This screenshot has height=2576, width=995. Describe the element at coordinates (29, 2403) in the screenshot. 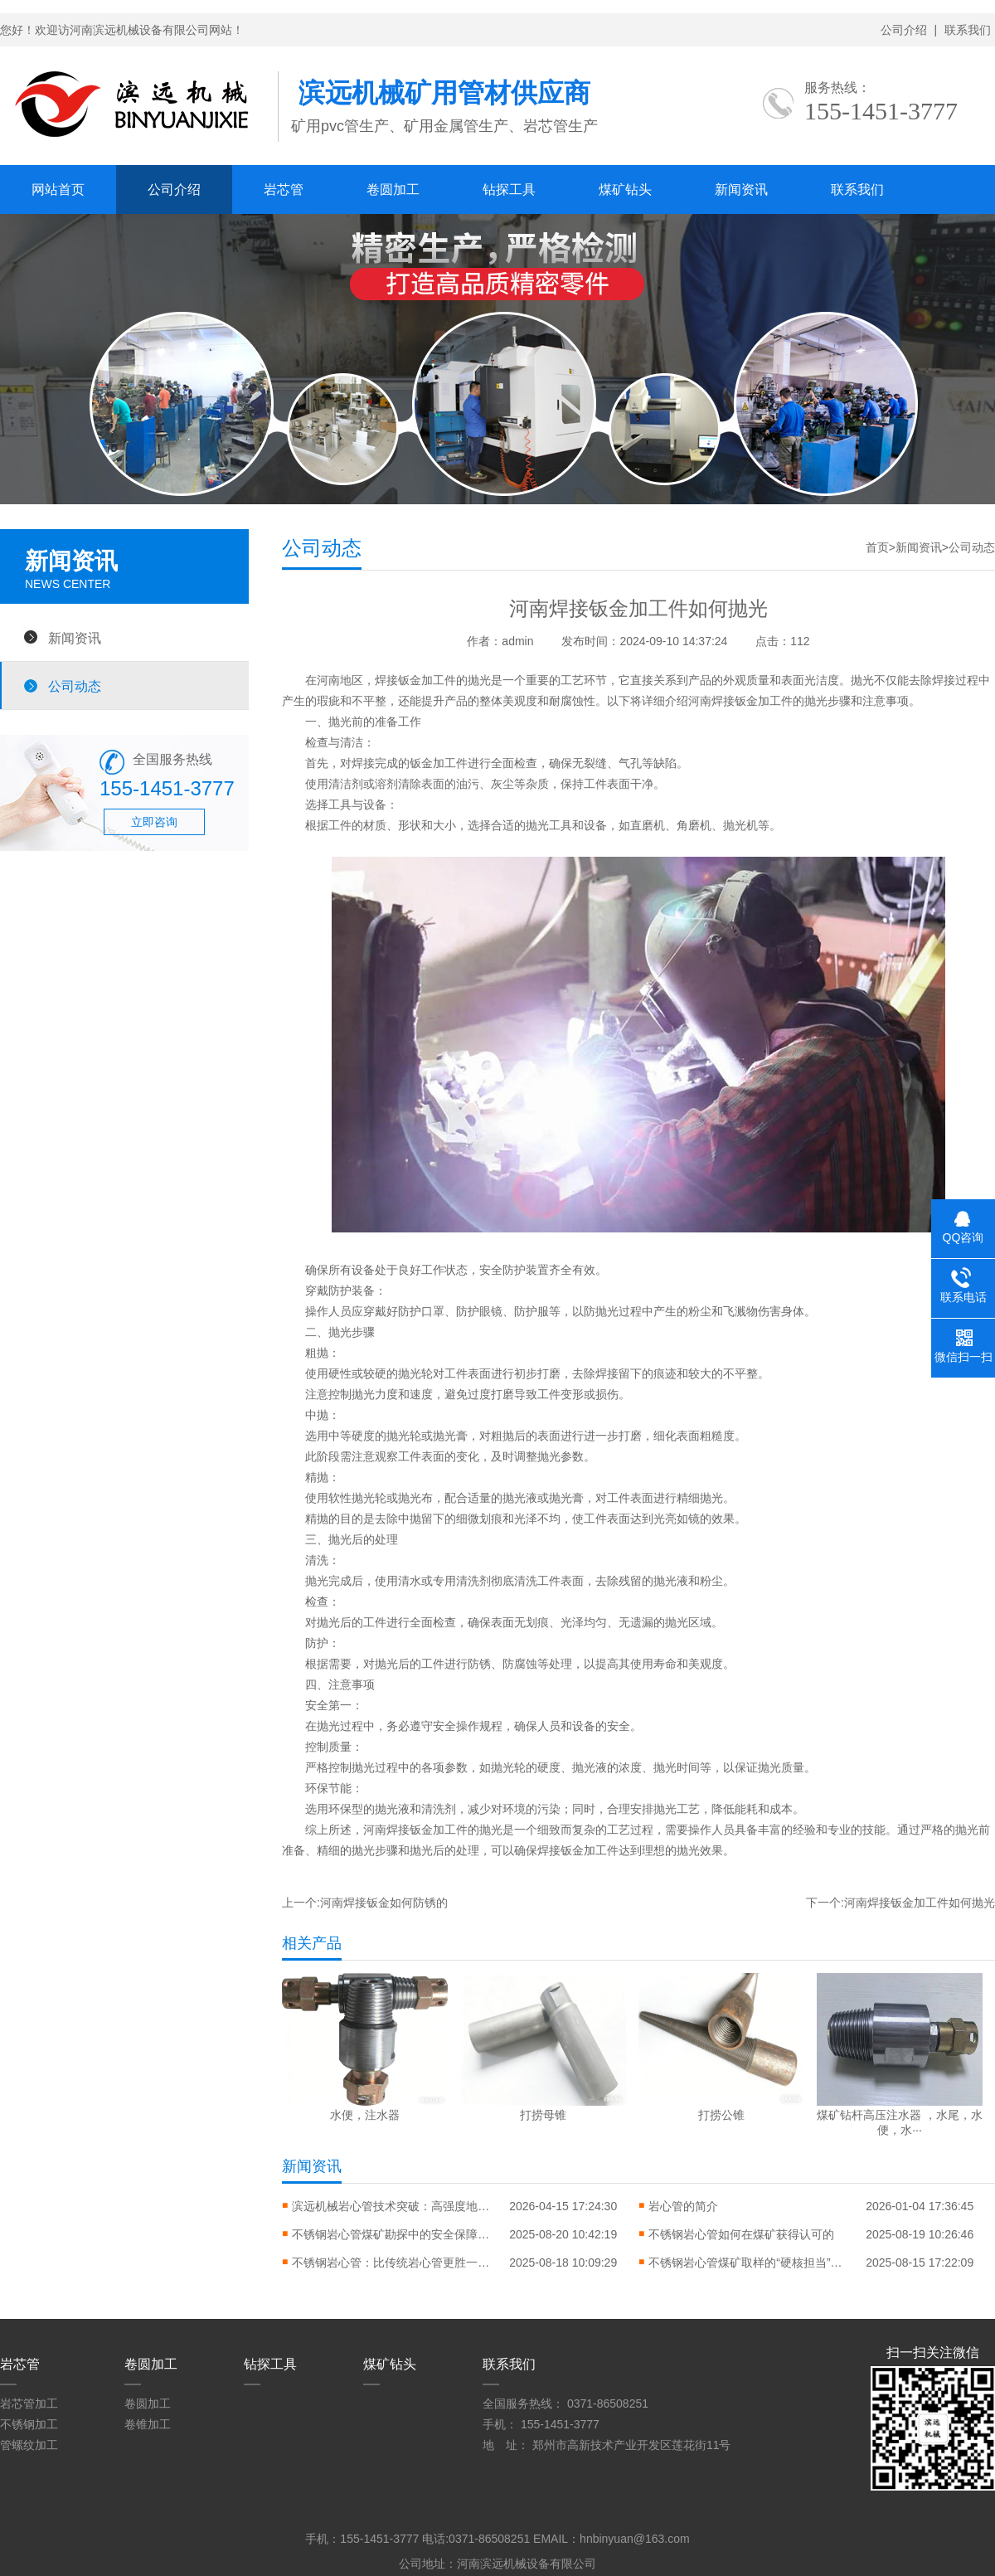

I see `岩芯管加工` at that location.